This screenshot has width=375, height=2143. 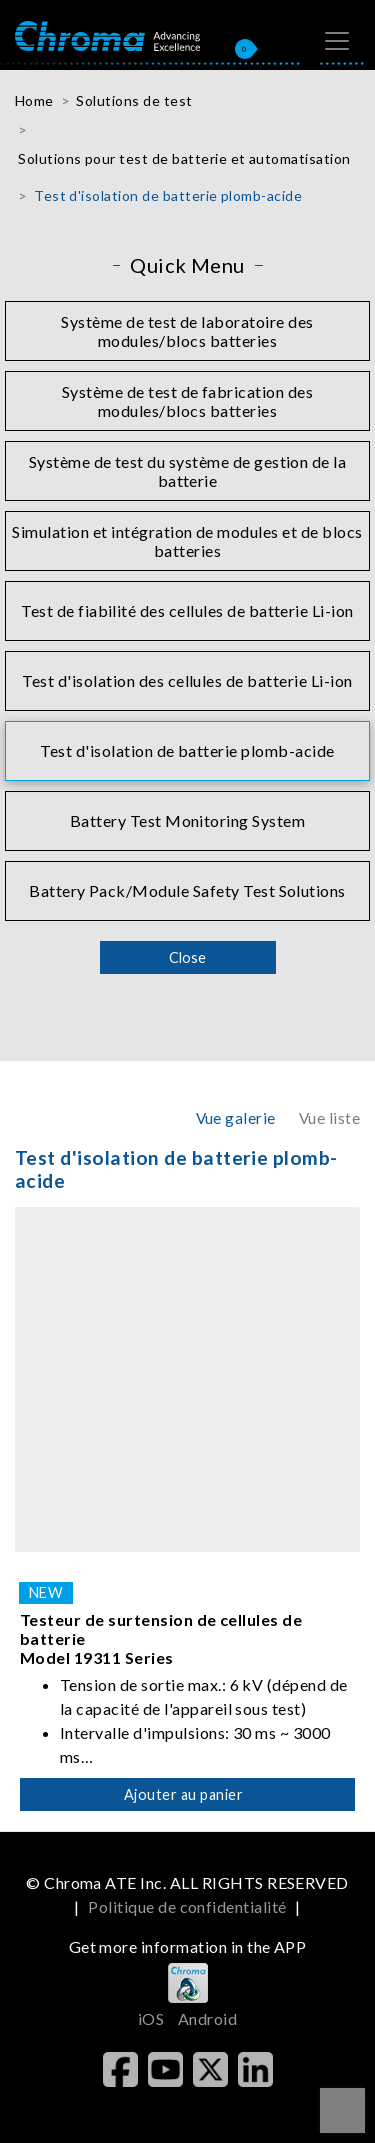 What do you see at coordinates (151, 2018) in the screenshot?
I see `iOS` at bounding box center [151, 2018].